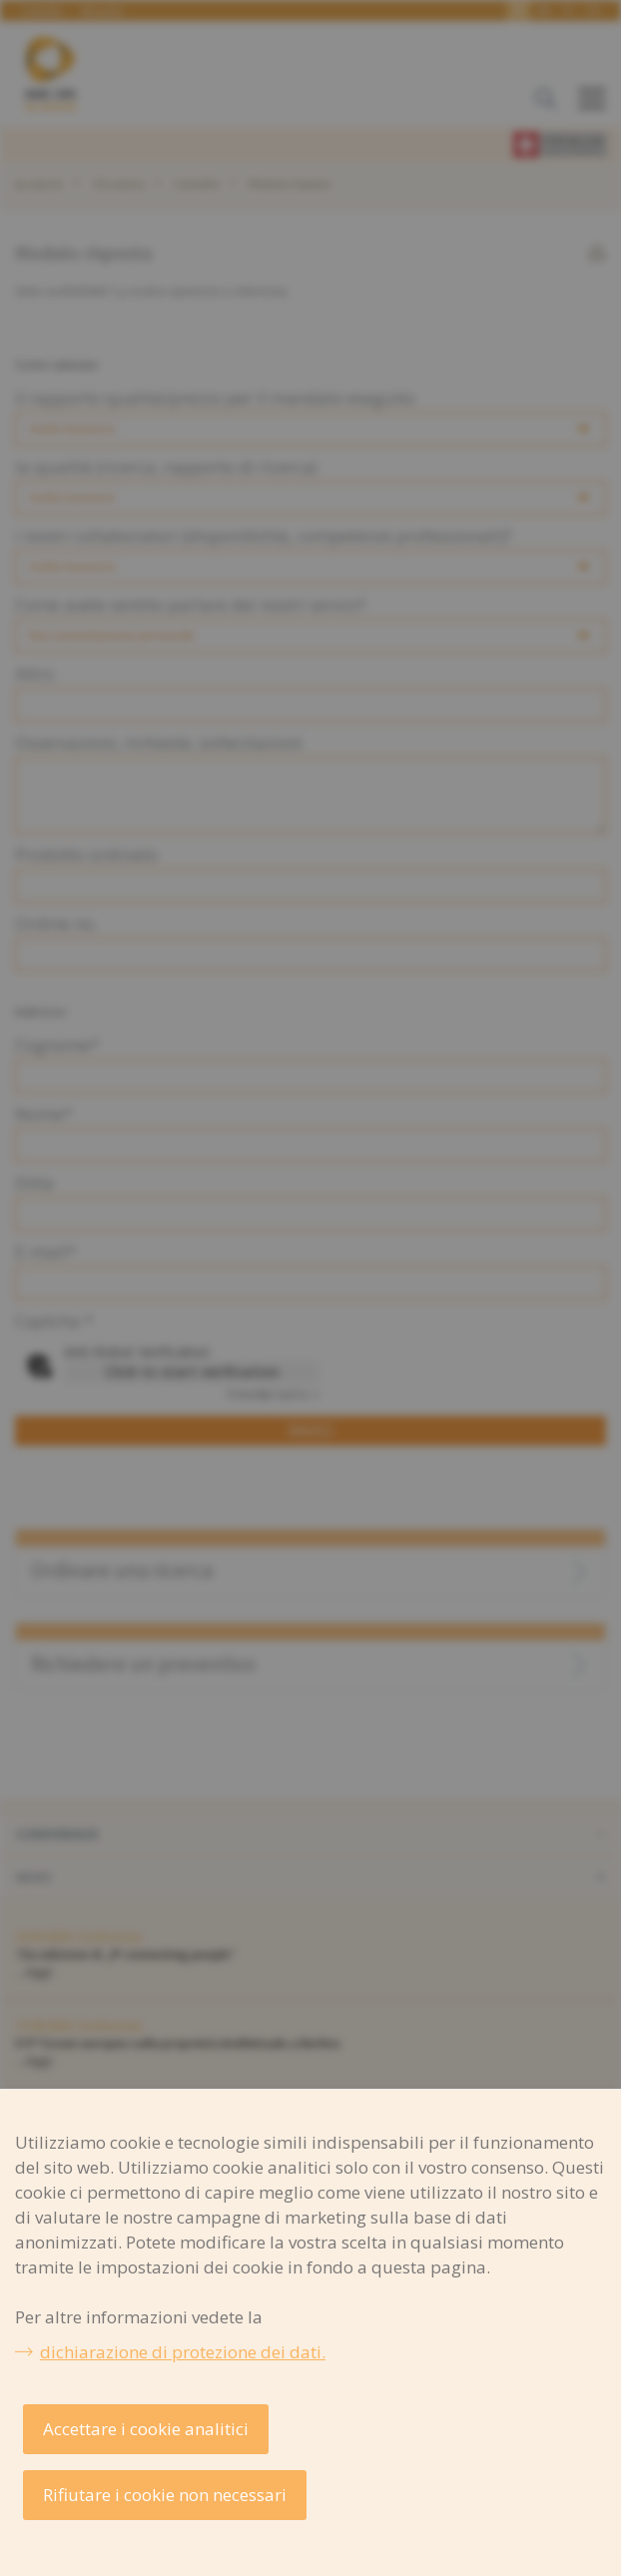  What do you see at coordinates (146, 2428) in the screenshot?
I see `Accettare i cookie analitici` at bounding box center [146, 2428].